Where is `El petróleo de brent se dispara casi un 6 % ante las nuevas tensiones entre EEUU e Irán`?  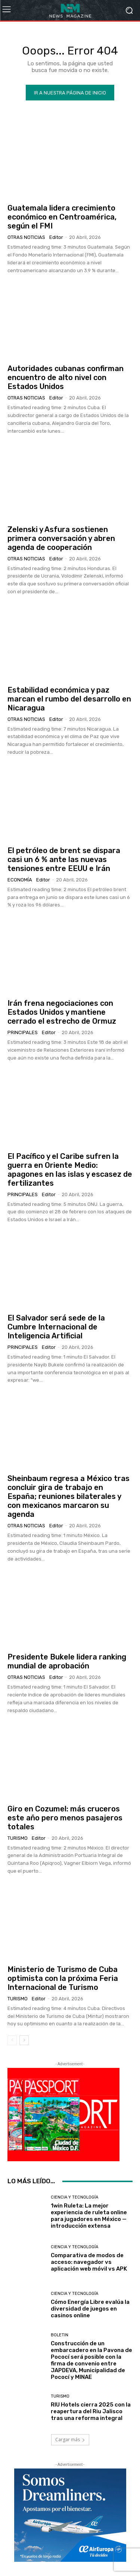 El petróleo de brent se dispara casi un 6 % ante las nuevas tensiones entre EEUU e Irán is located at coordinates (63, 859).